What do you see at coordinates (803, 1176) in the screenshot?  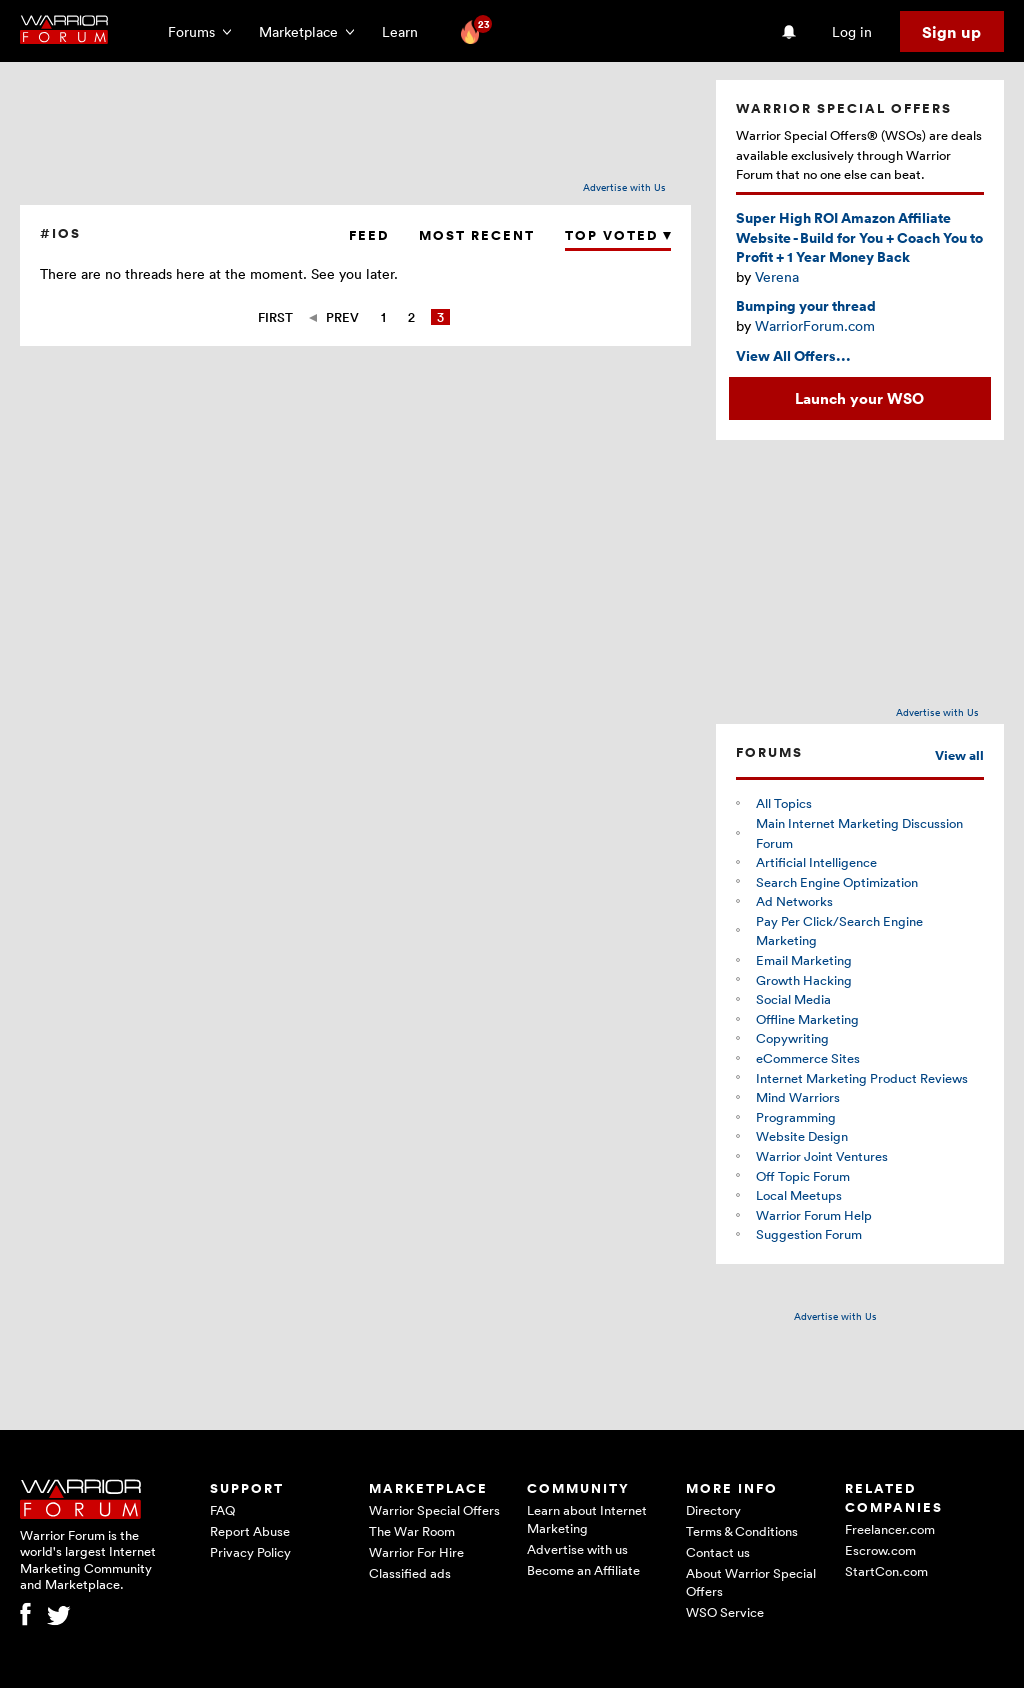 I see `Off Topic Forum` at bounding box center [803, 1176].